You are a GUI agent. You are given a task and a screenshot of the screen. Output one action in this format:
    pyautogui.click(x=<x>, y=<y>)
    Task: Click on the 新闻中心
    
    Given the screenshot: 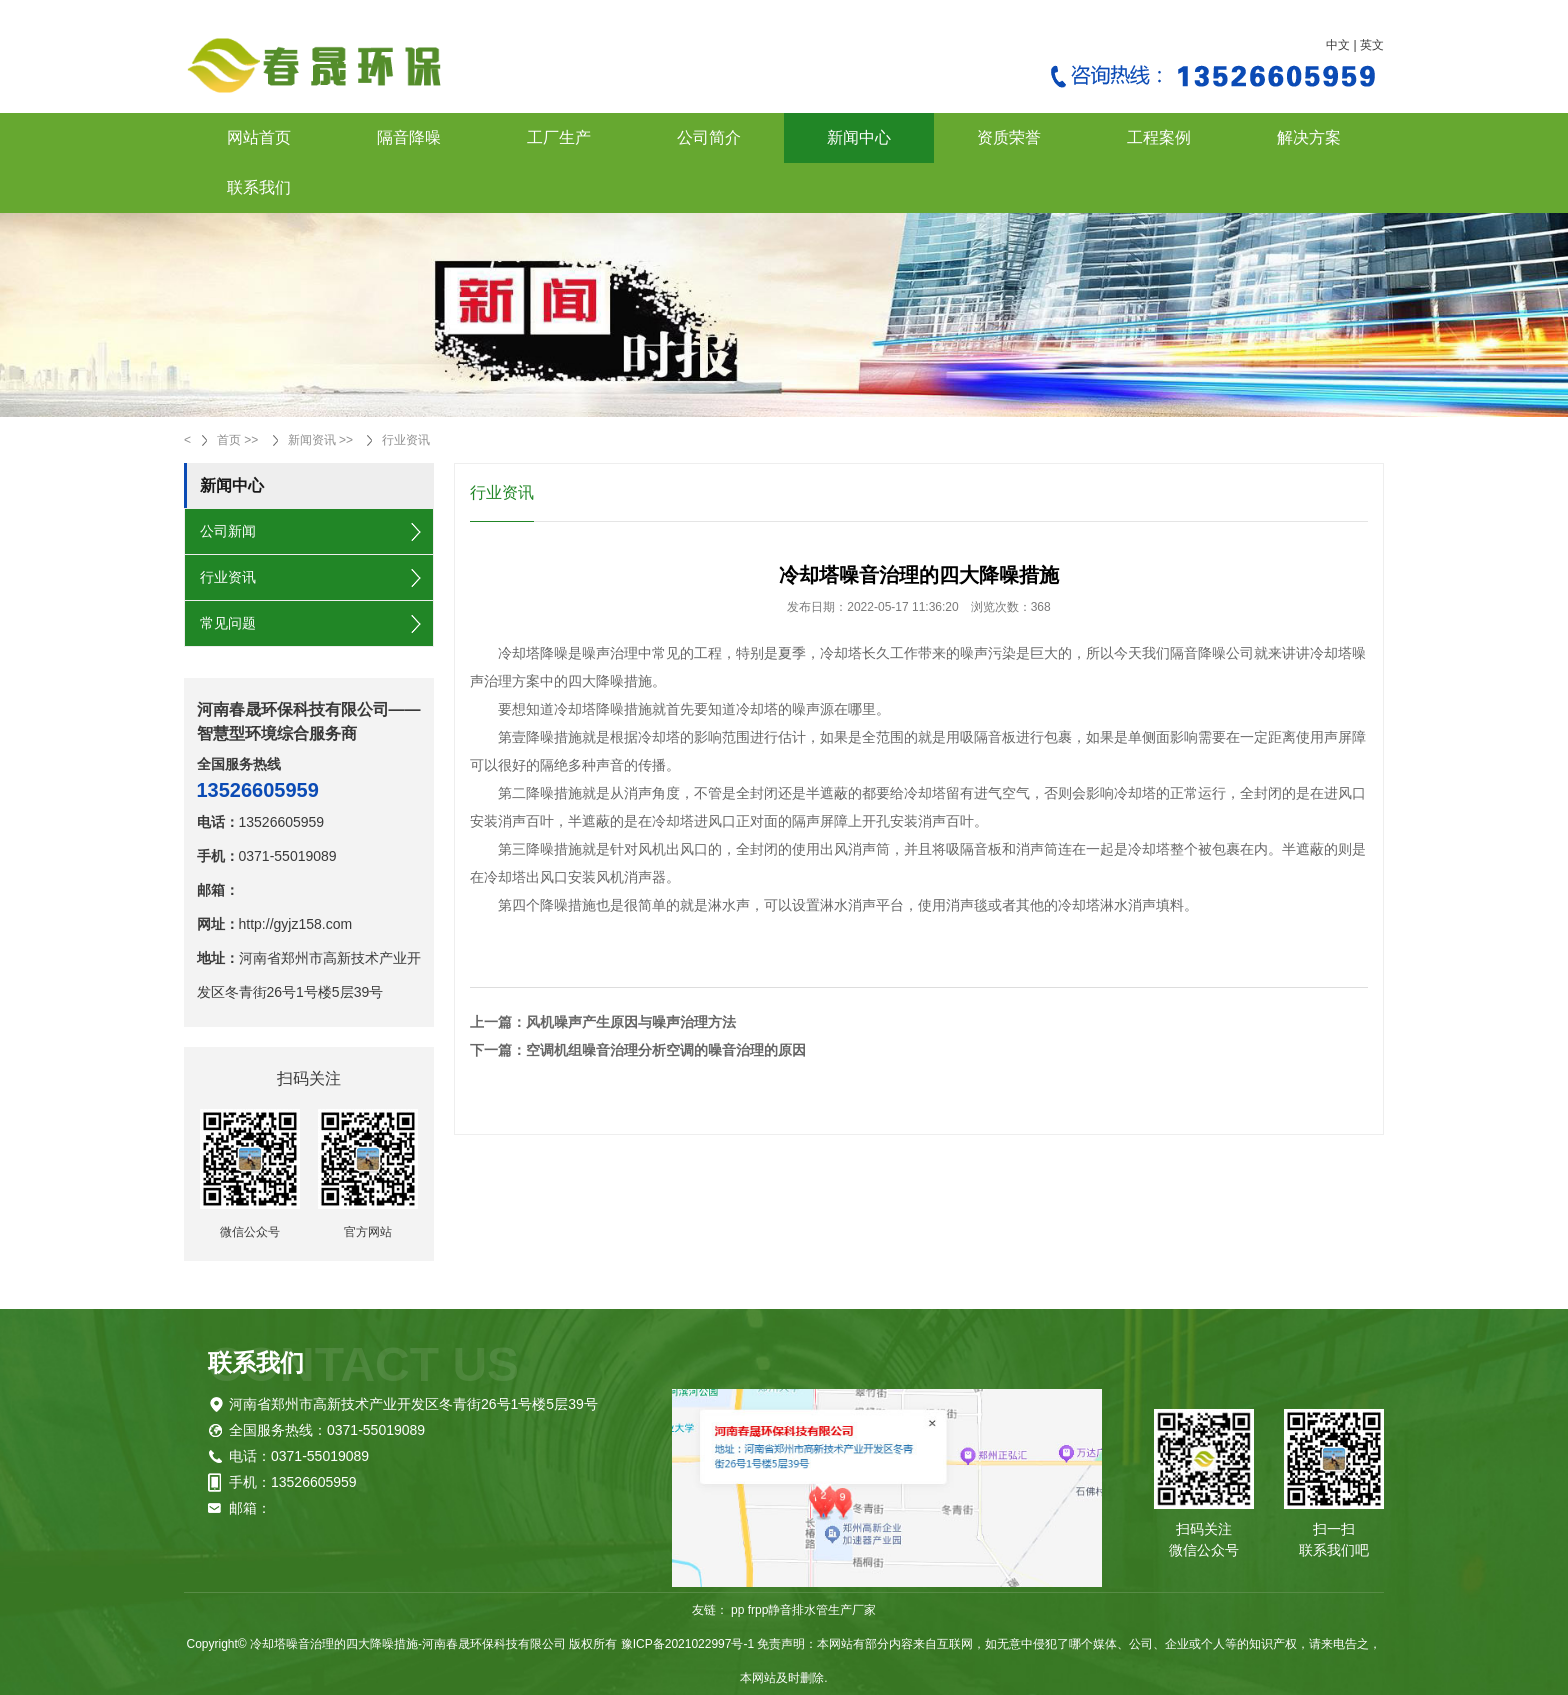 What is the action you would take?
    pyautogui.click(x=859, y=137)
    